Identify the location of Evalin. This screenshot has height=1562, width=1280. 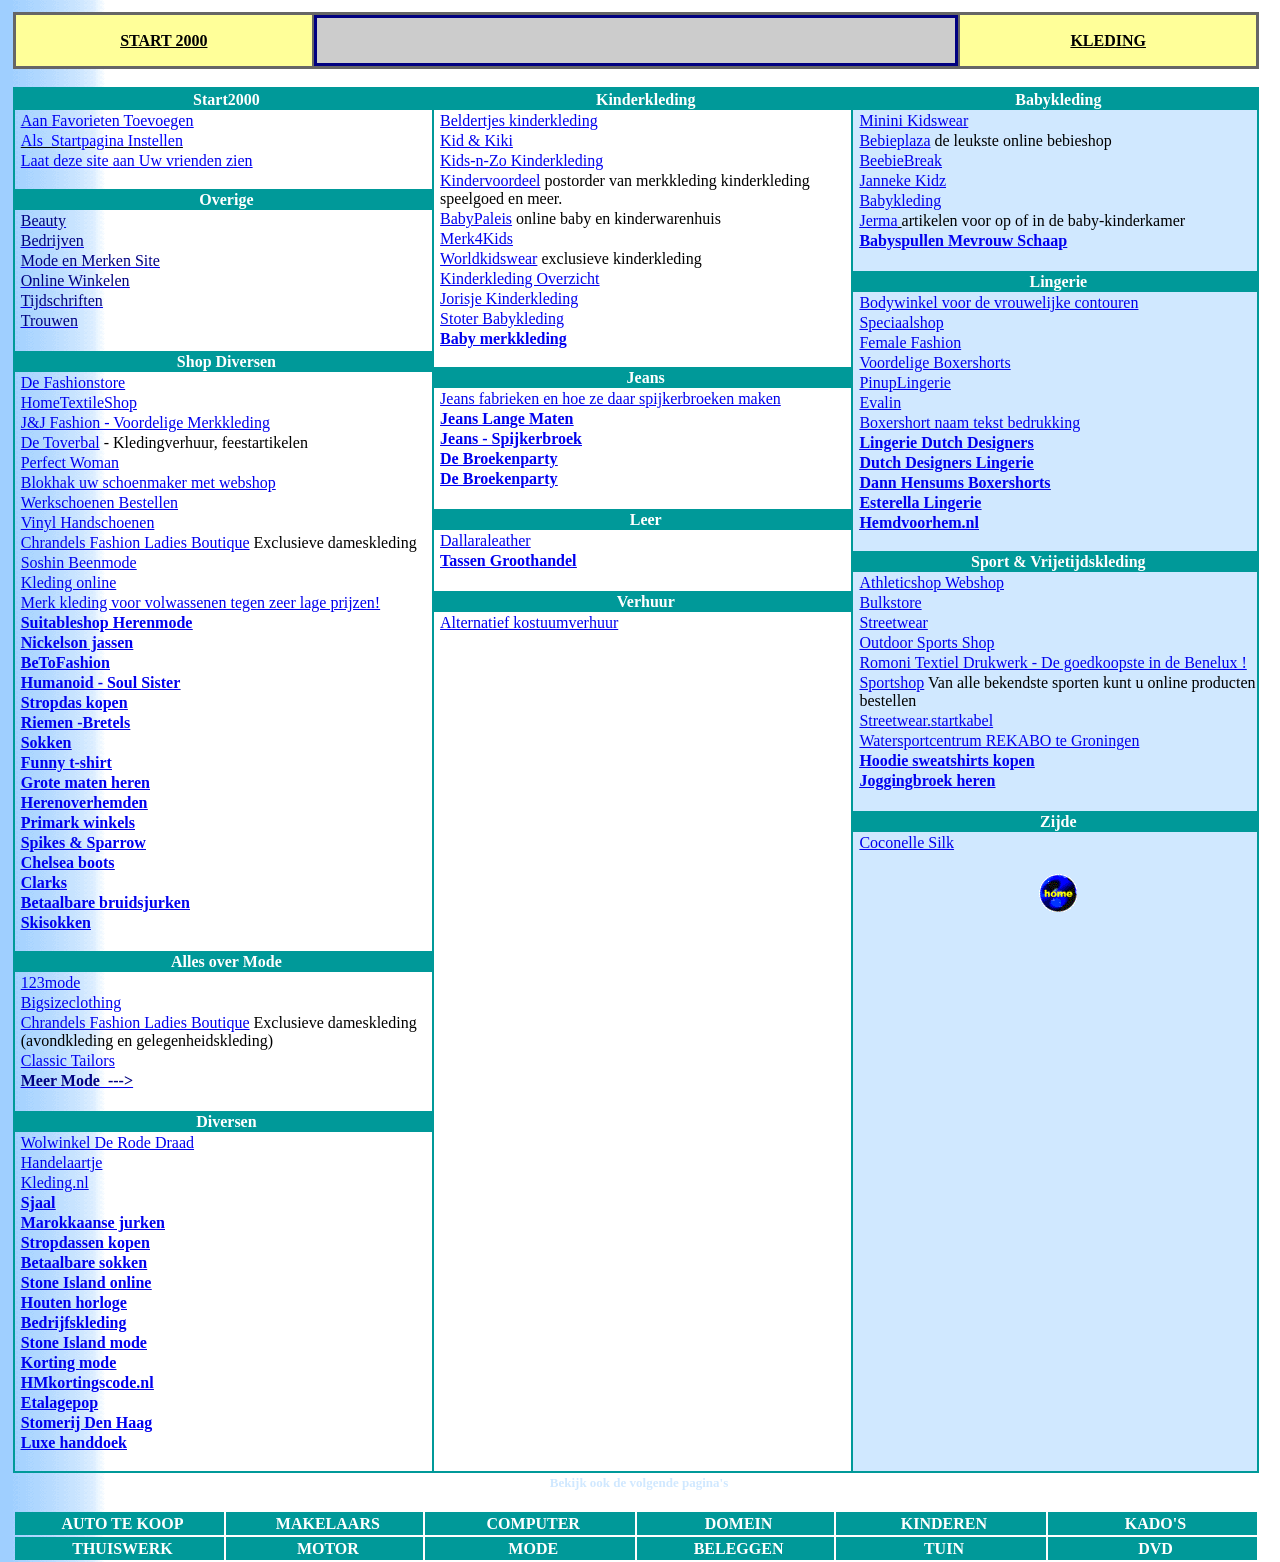
(880, 402).